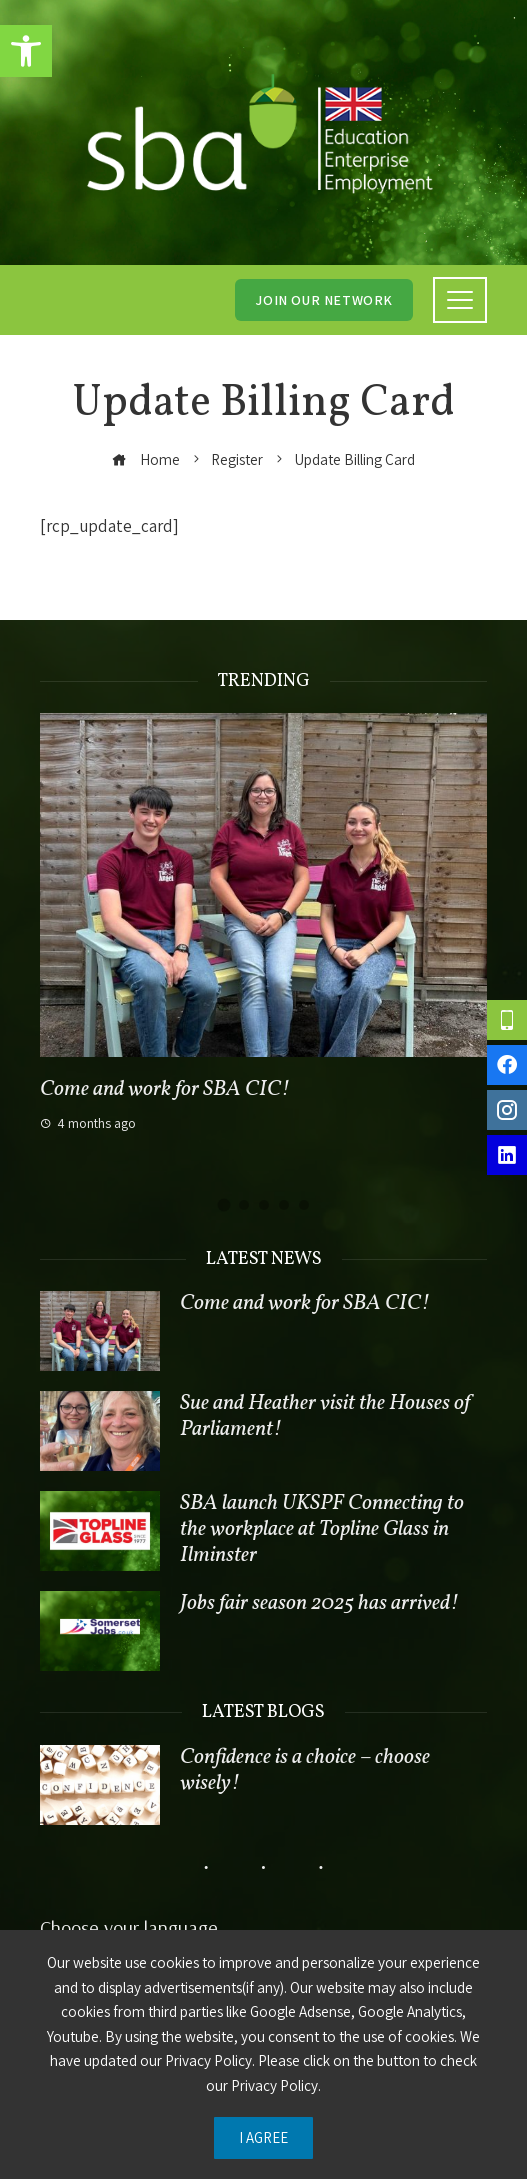 This screenshot has width=527, height=2179. I want to click on SBA launch UKSPF Connecting to the workplace at Topline Glass in Ilminster, so click(322, 1529).